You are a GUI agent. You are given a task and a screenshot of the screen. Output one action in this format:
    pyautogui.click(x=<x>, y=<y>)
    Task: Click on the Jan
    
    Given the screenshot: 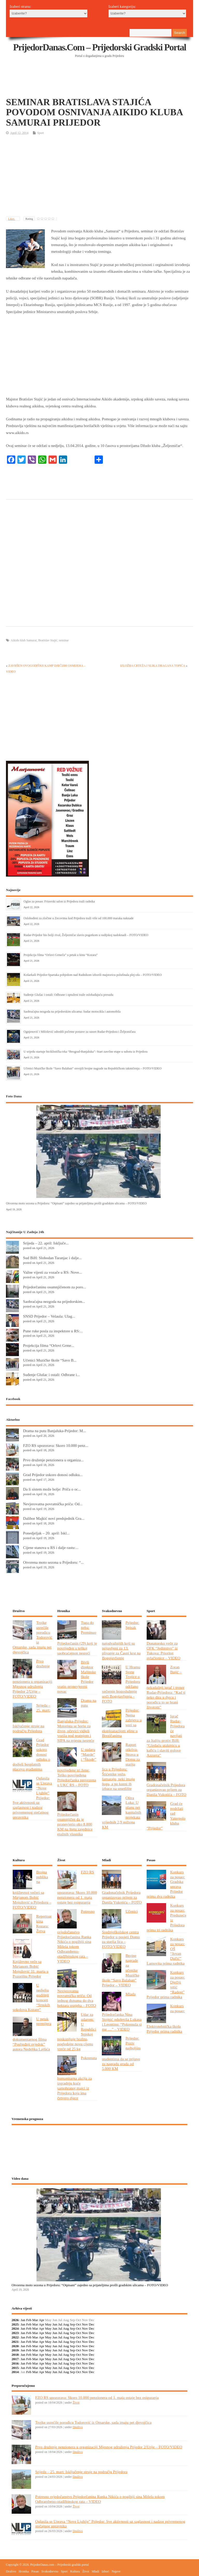 What is the action you would take?
    pyautogui.click(x=23, y=2320)
    